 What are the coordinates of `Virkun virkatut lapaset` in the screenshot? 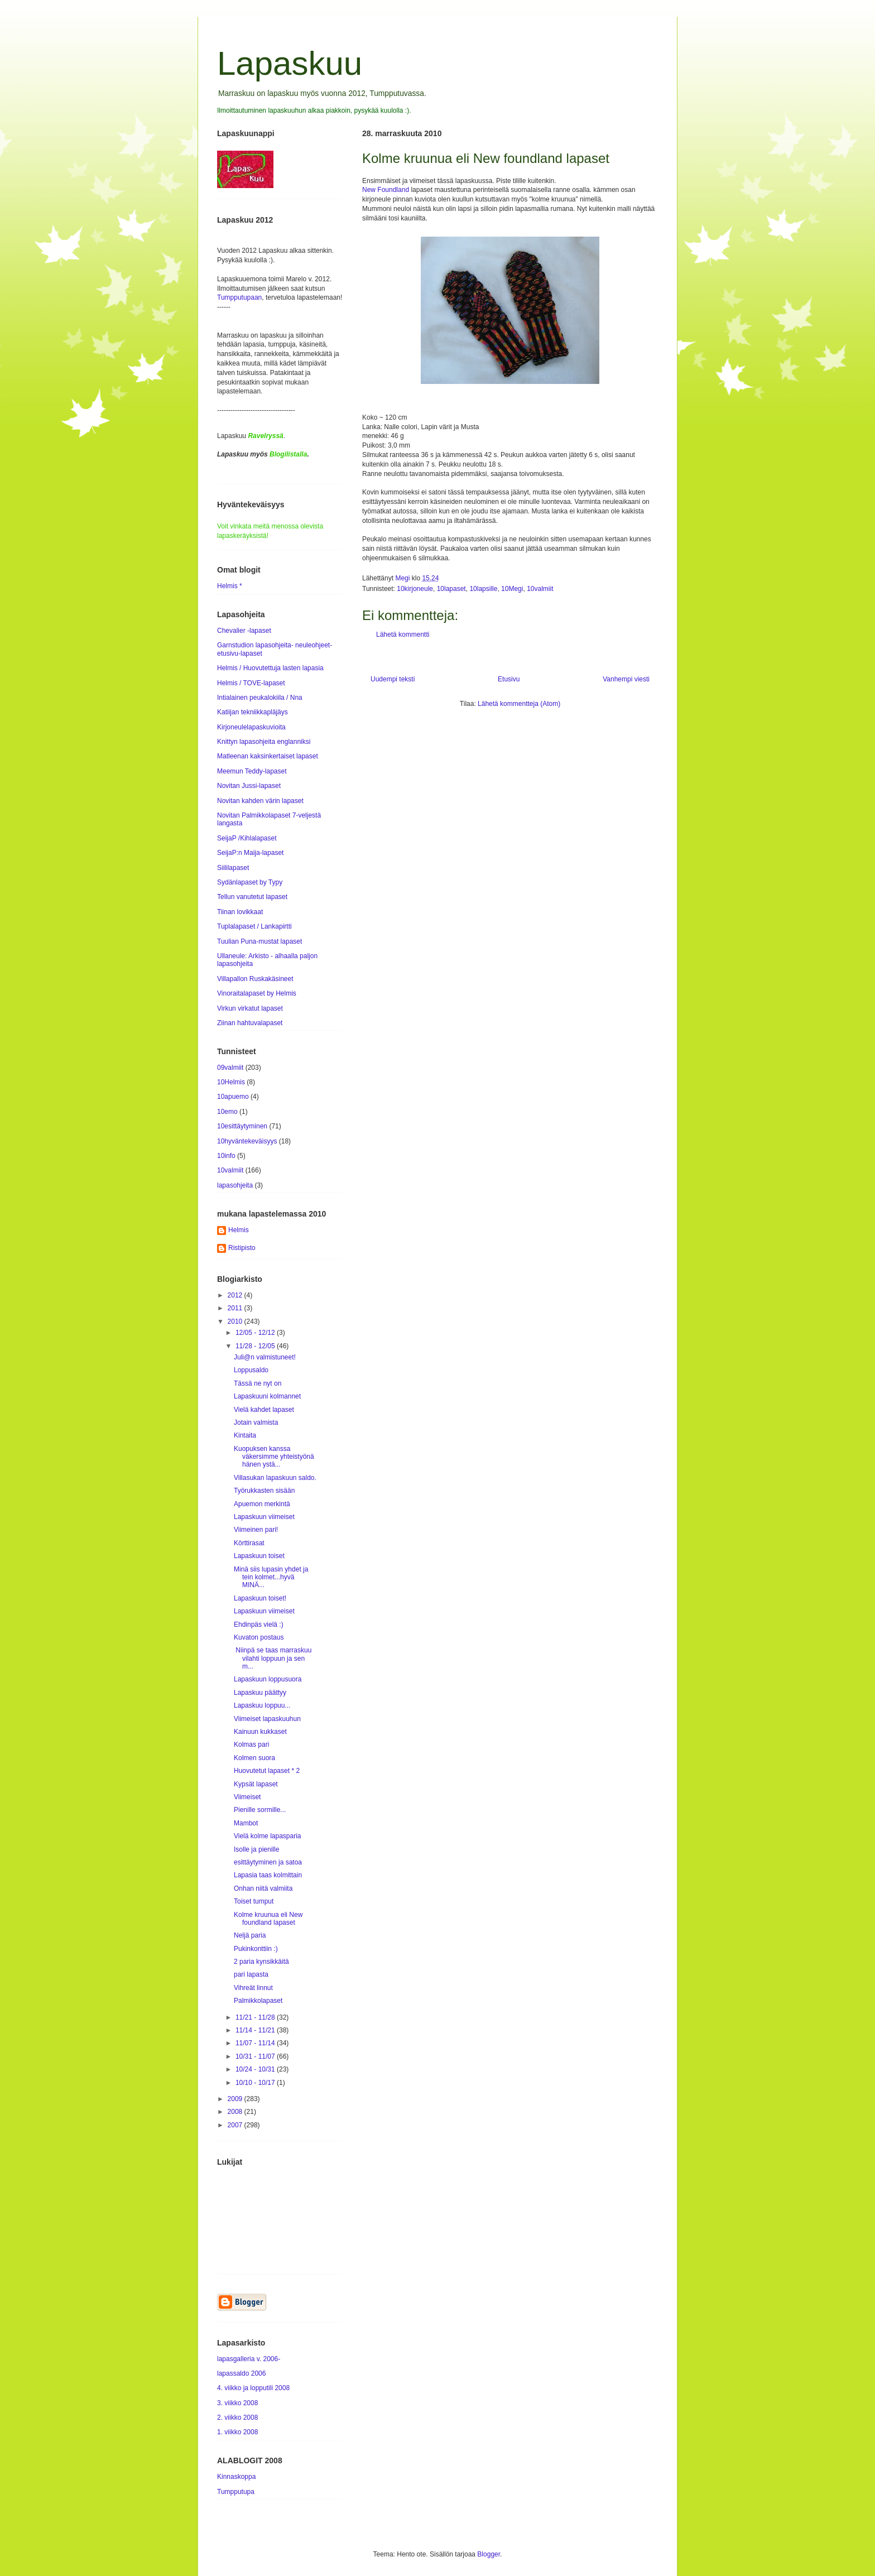 It's located at (250, 1008).